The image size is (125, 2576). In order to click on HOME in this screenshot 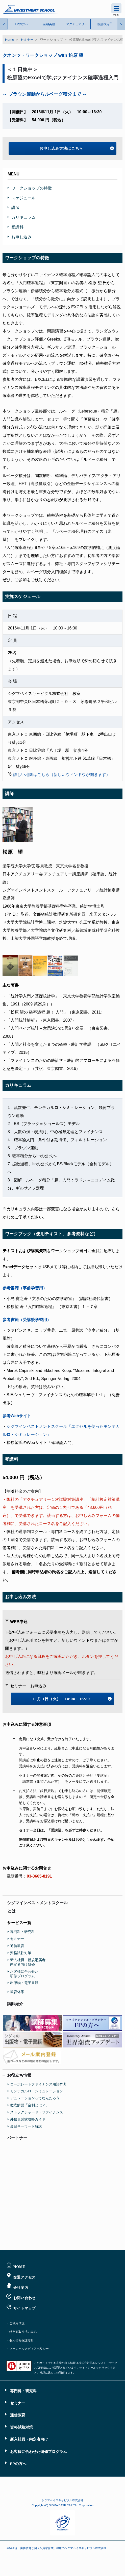, I will do `click(19, 2266)`.